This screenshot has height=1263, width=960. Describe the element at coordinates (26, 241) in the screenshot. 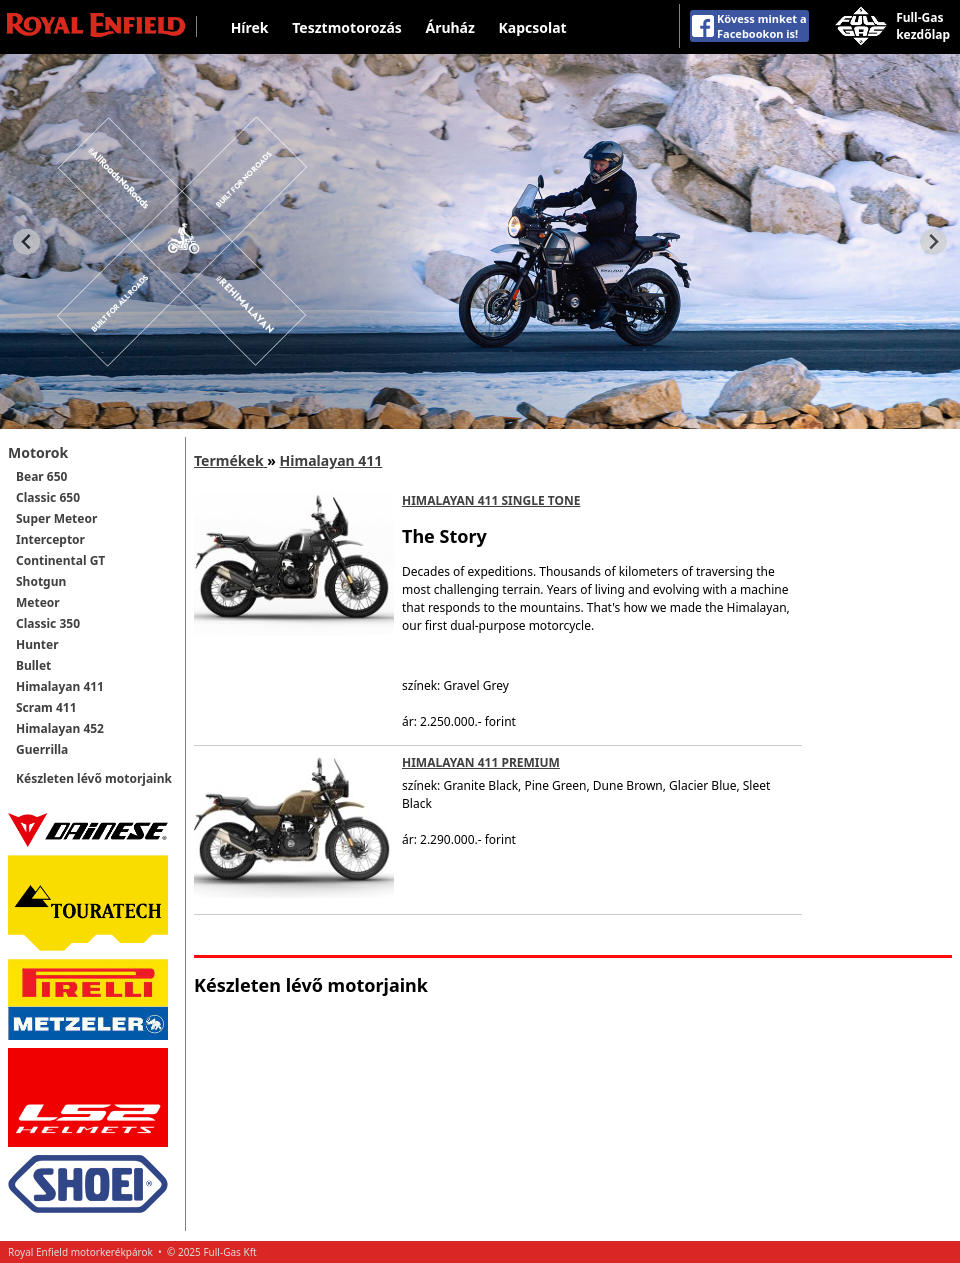

I see `[Previous slide]` at that location.